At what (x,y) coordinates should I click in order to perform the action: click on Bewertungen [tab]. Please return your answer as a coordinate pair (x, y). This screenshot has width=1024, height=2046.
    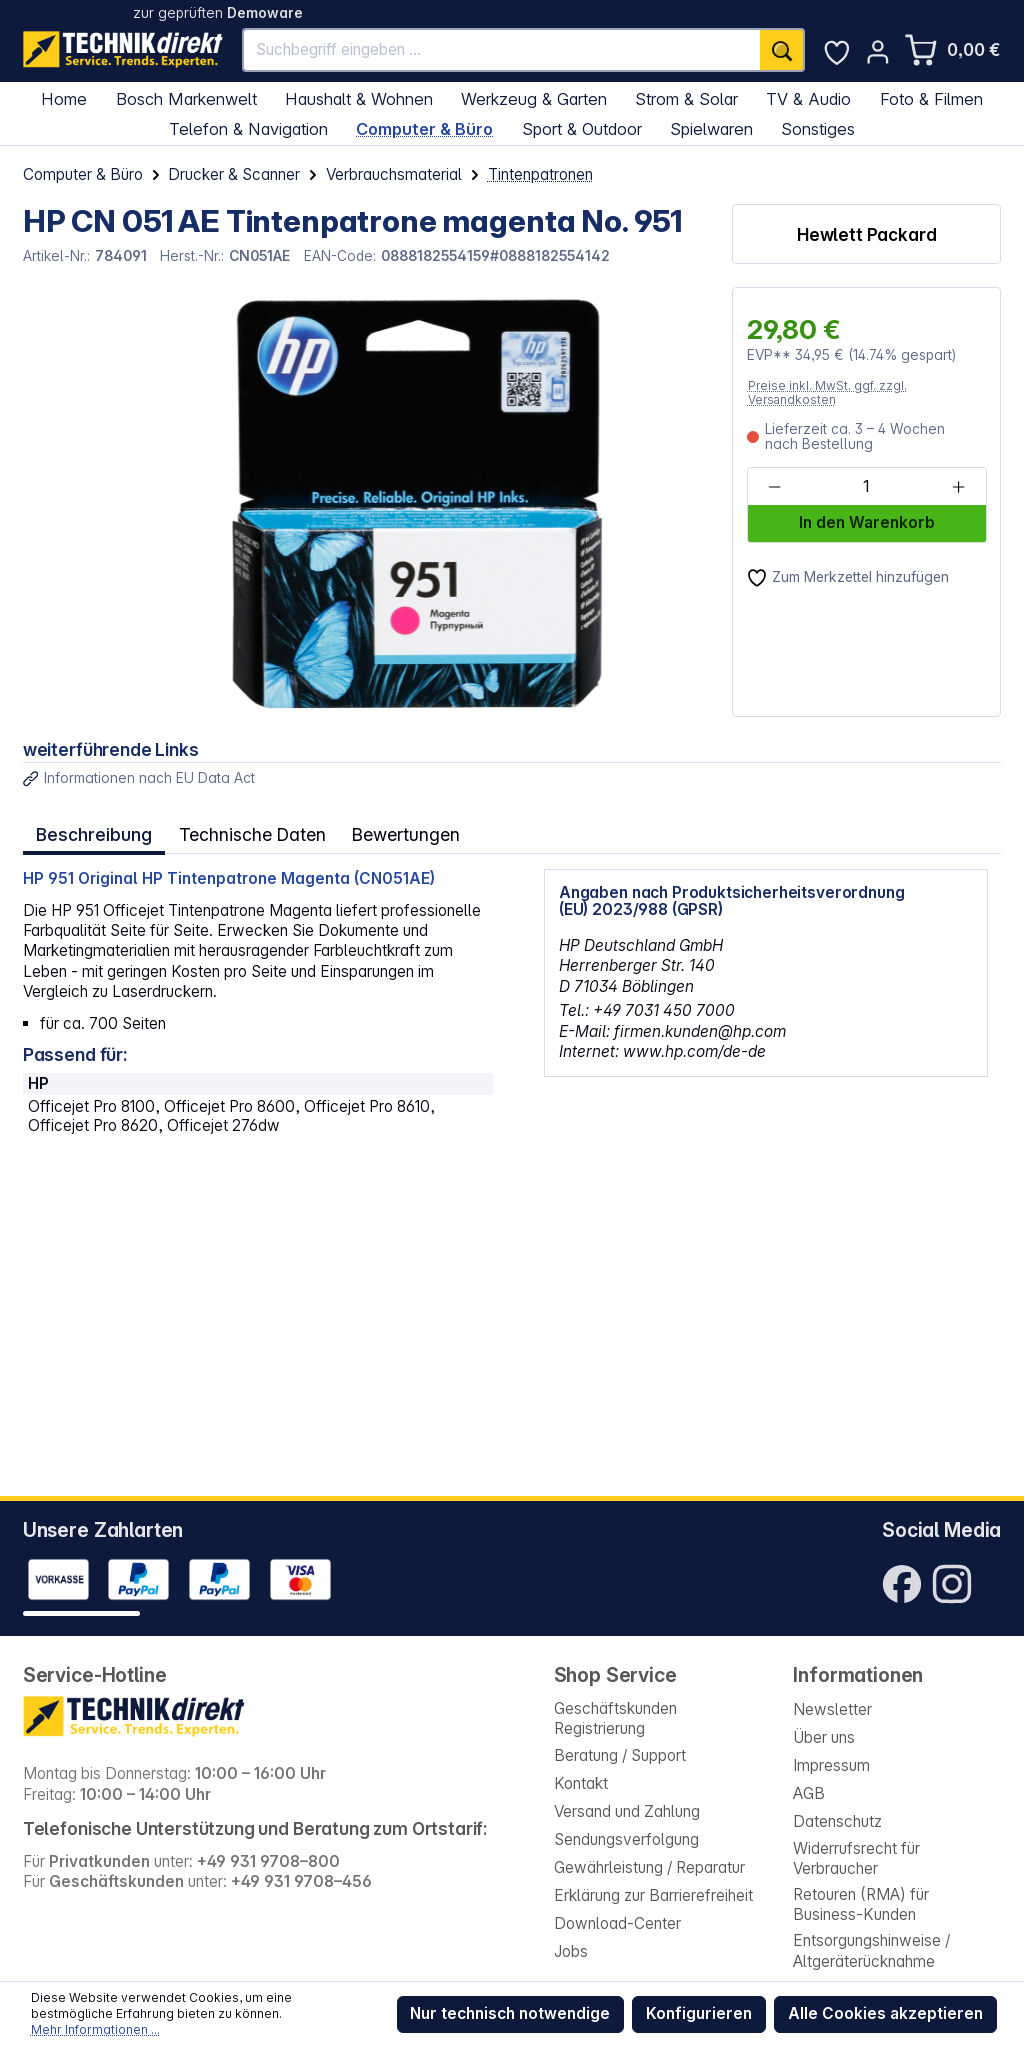
    Looking at the image, I should click on (397, 831).